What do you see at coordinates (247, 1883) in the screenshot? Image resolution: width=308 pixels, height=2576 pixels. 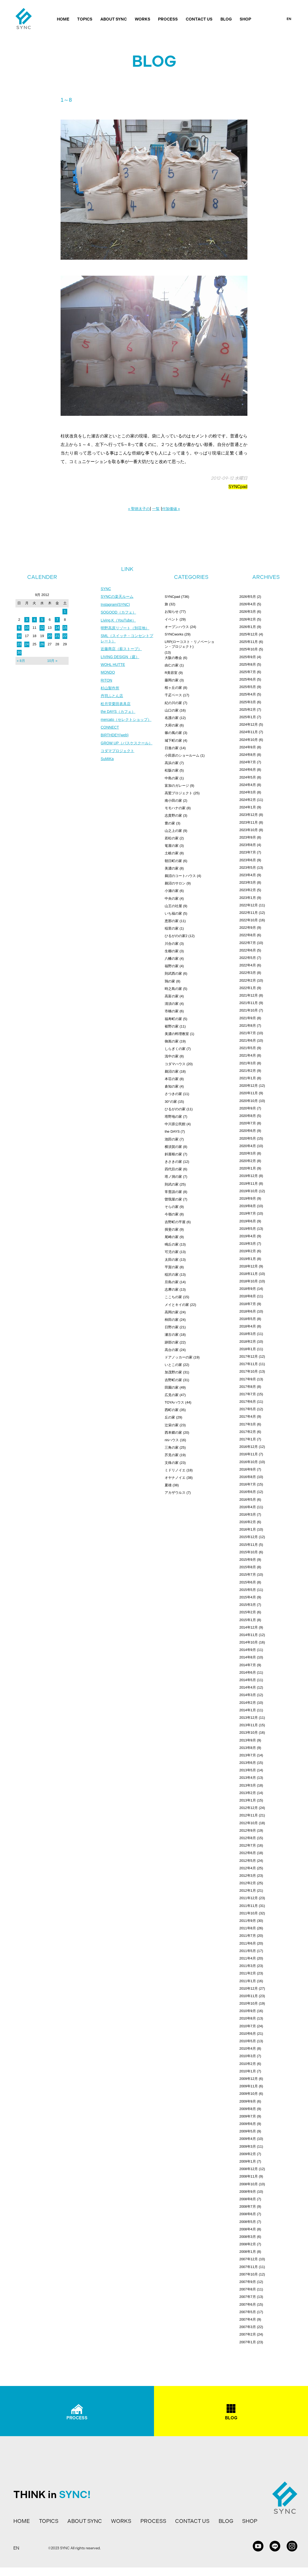 I see `2012年2月` at bounding box center [247, 1883].